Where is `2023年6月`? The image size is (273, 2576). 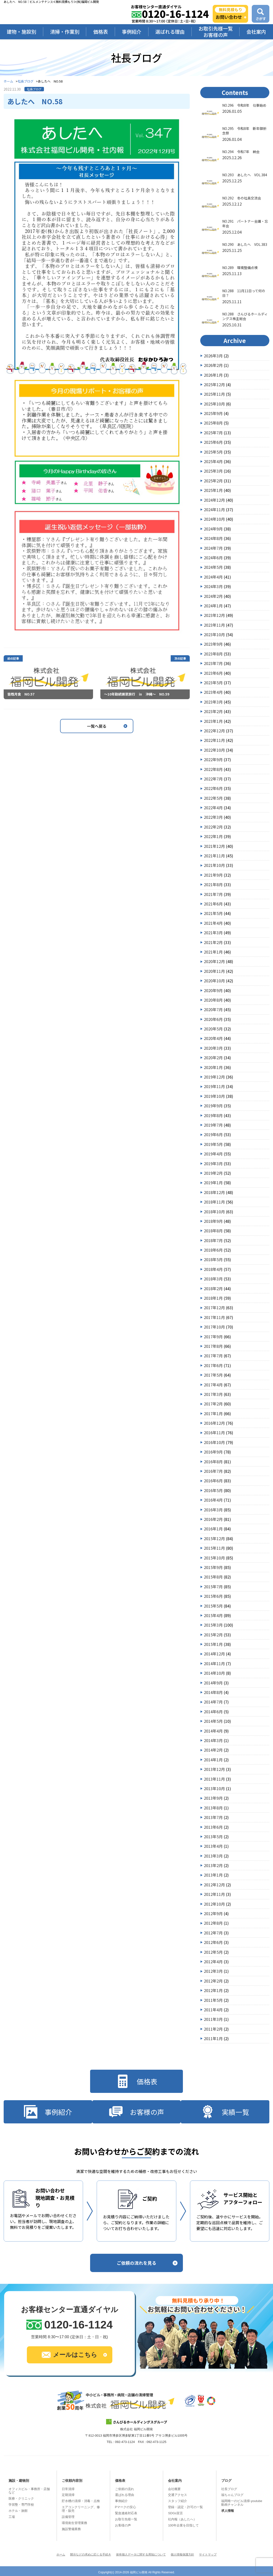 2023年6月 is located at coordinates (213, 670).